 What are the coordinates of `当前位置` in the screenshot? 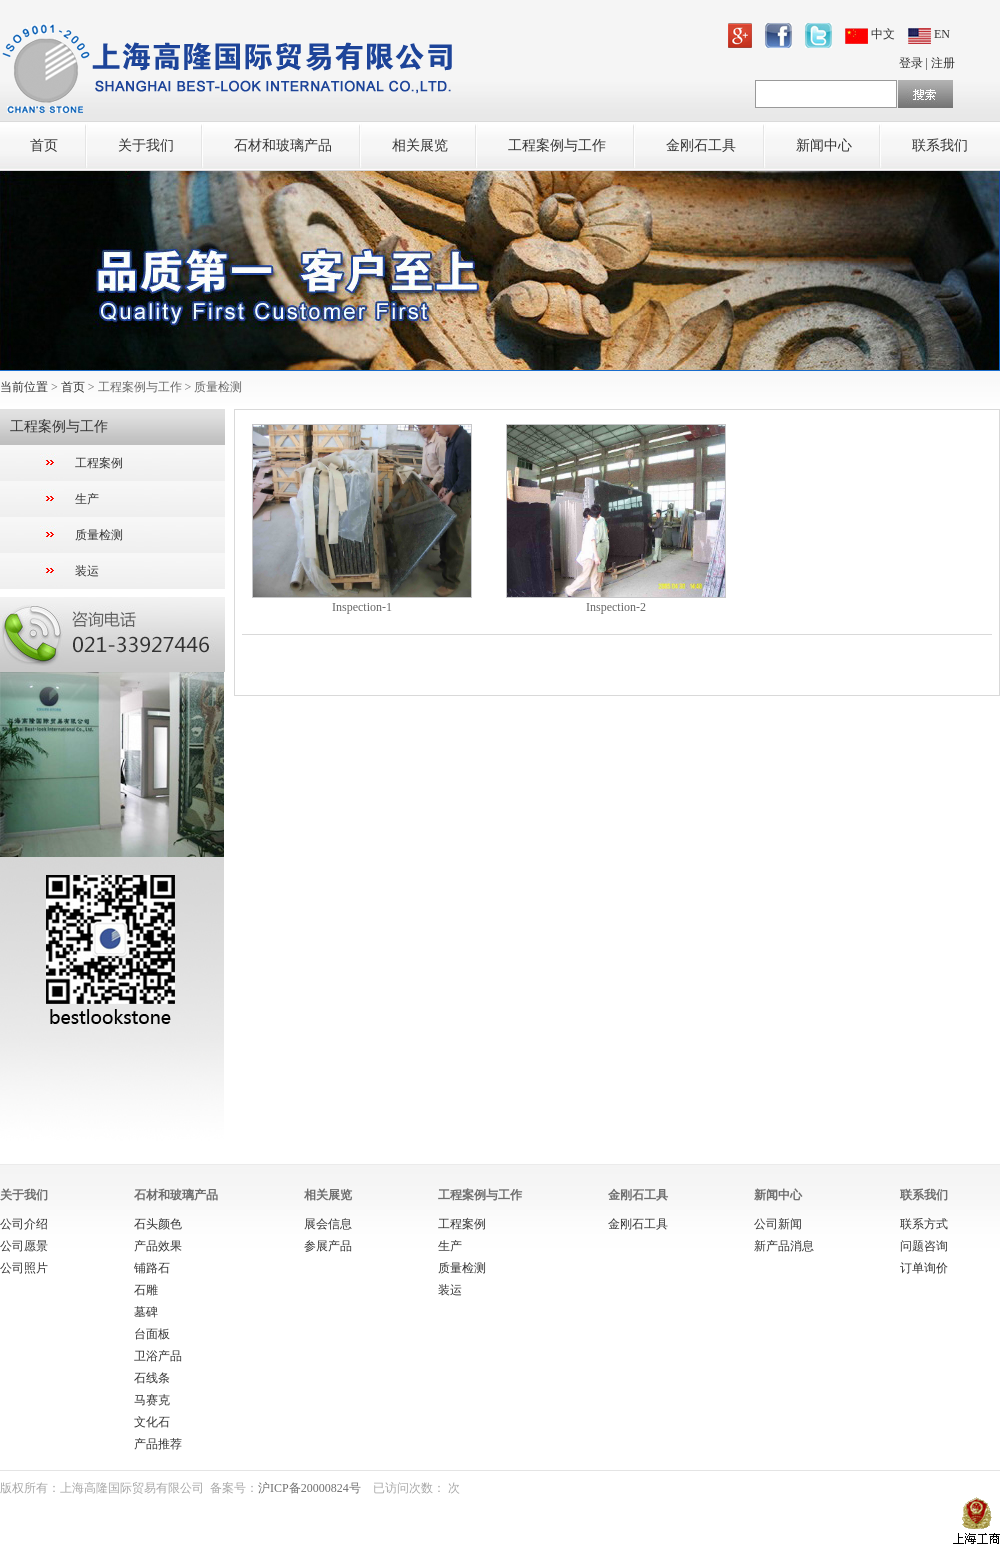 It's located at (24, 387).